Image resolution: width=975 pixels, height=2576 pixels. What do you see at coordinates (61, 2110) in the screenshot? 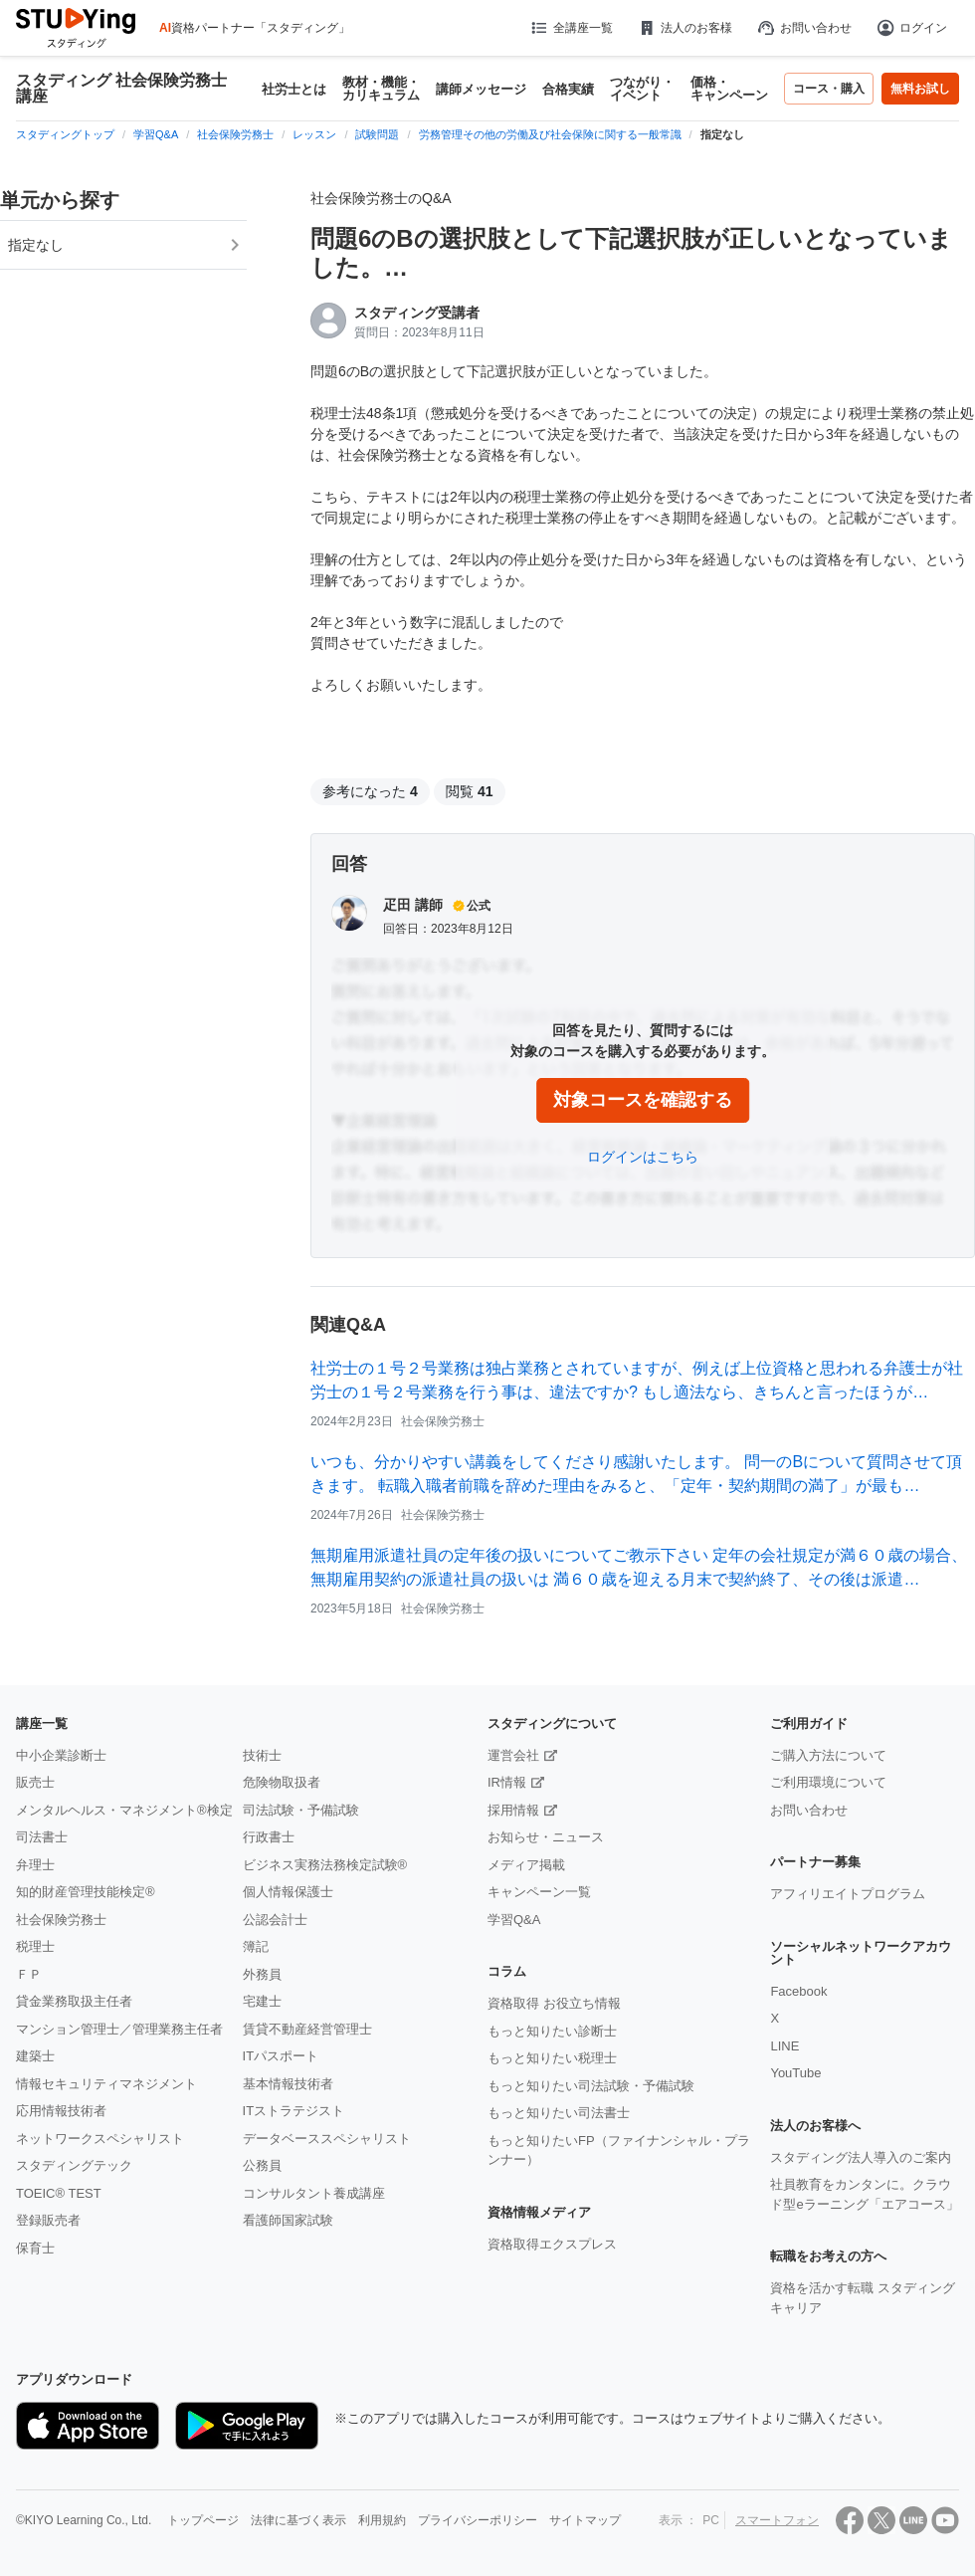
I see `応用情報技術者` at bounding box center [61, 2110].